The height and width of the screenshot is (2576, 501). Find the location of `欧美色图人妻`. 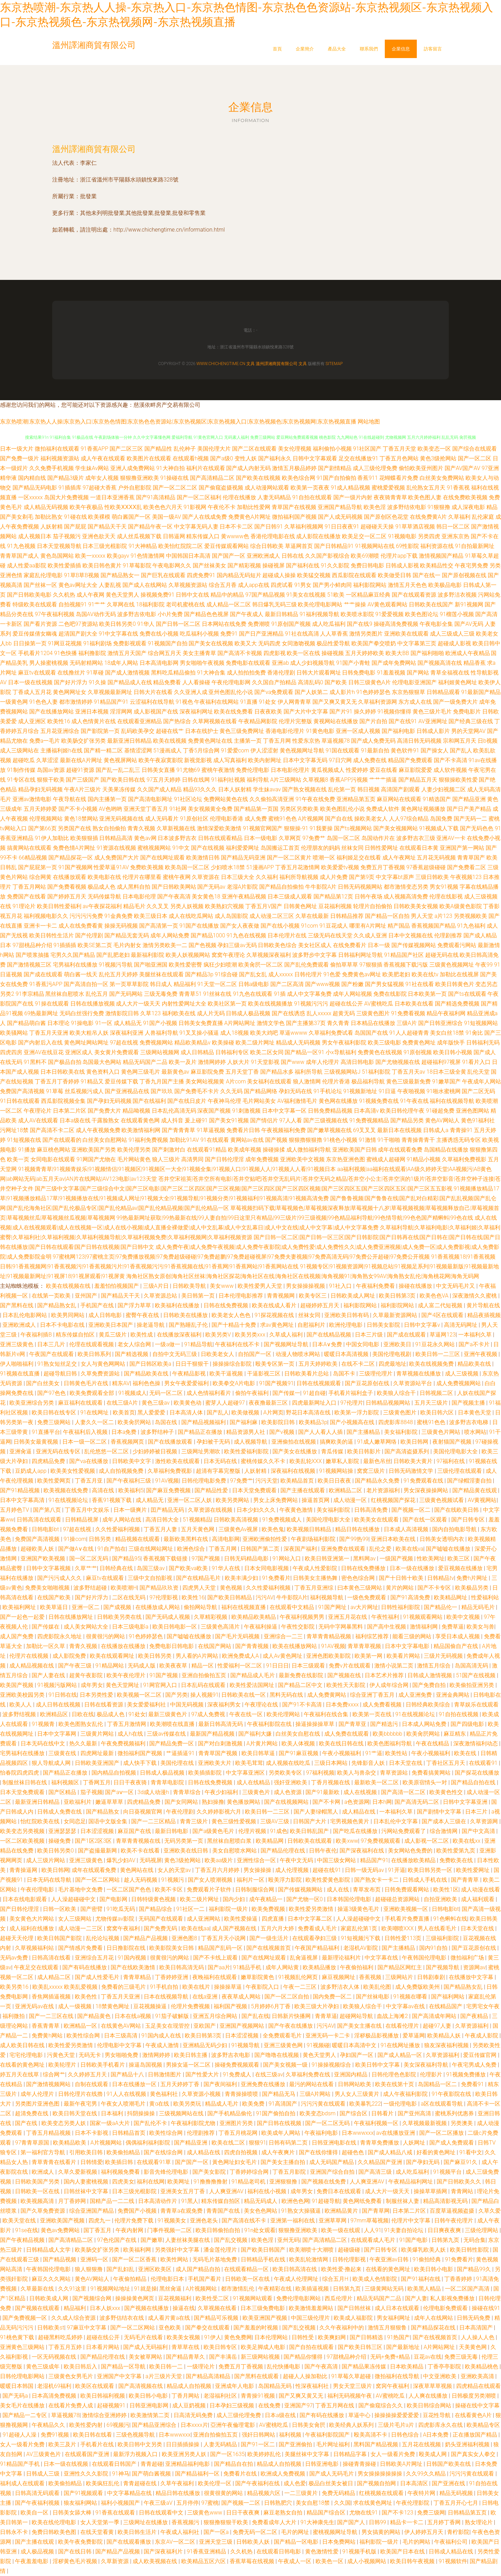

欧美色图人妻 is located at coordinates (425, 497).